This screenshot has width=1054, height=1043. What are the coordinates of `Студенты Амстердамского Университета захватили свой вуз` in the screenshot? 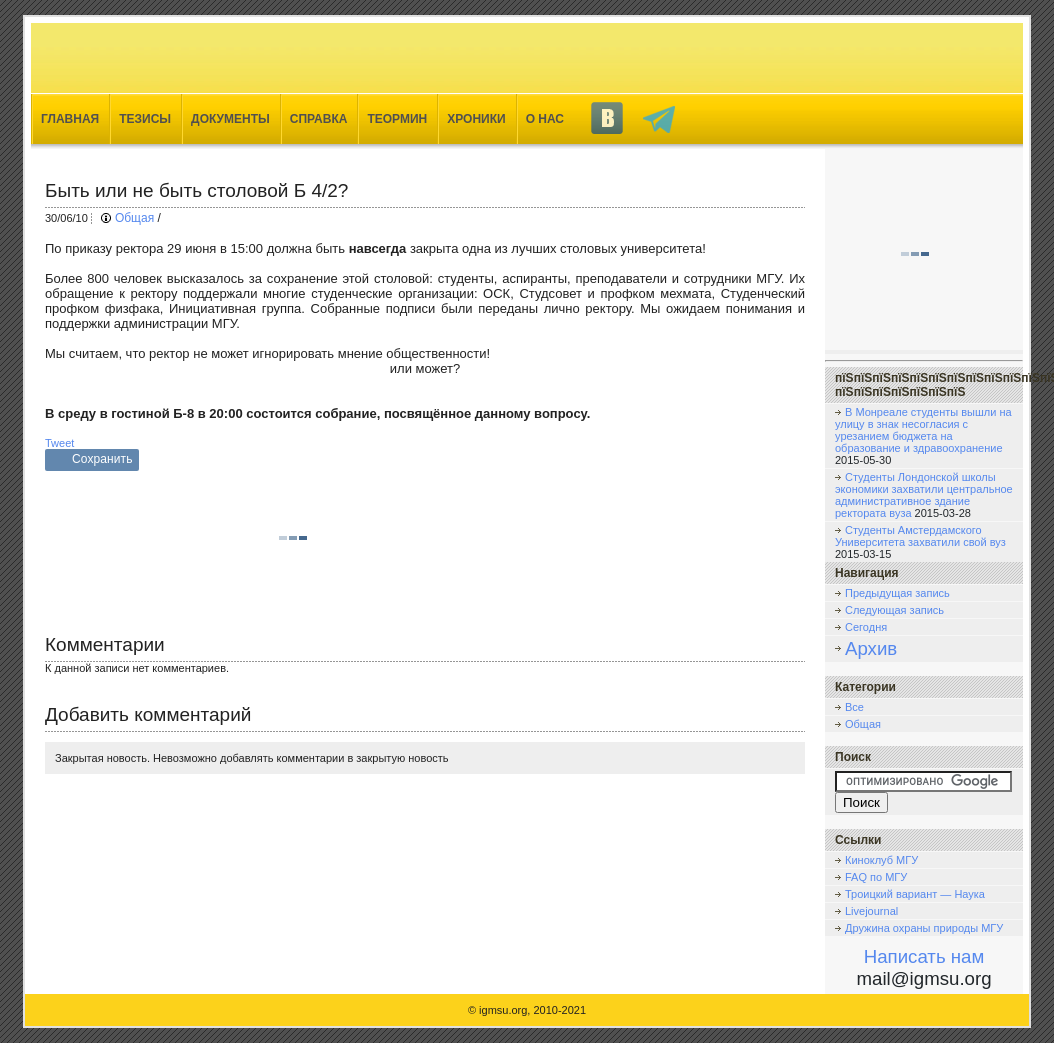 It's located at (920, 536).